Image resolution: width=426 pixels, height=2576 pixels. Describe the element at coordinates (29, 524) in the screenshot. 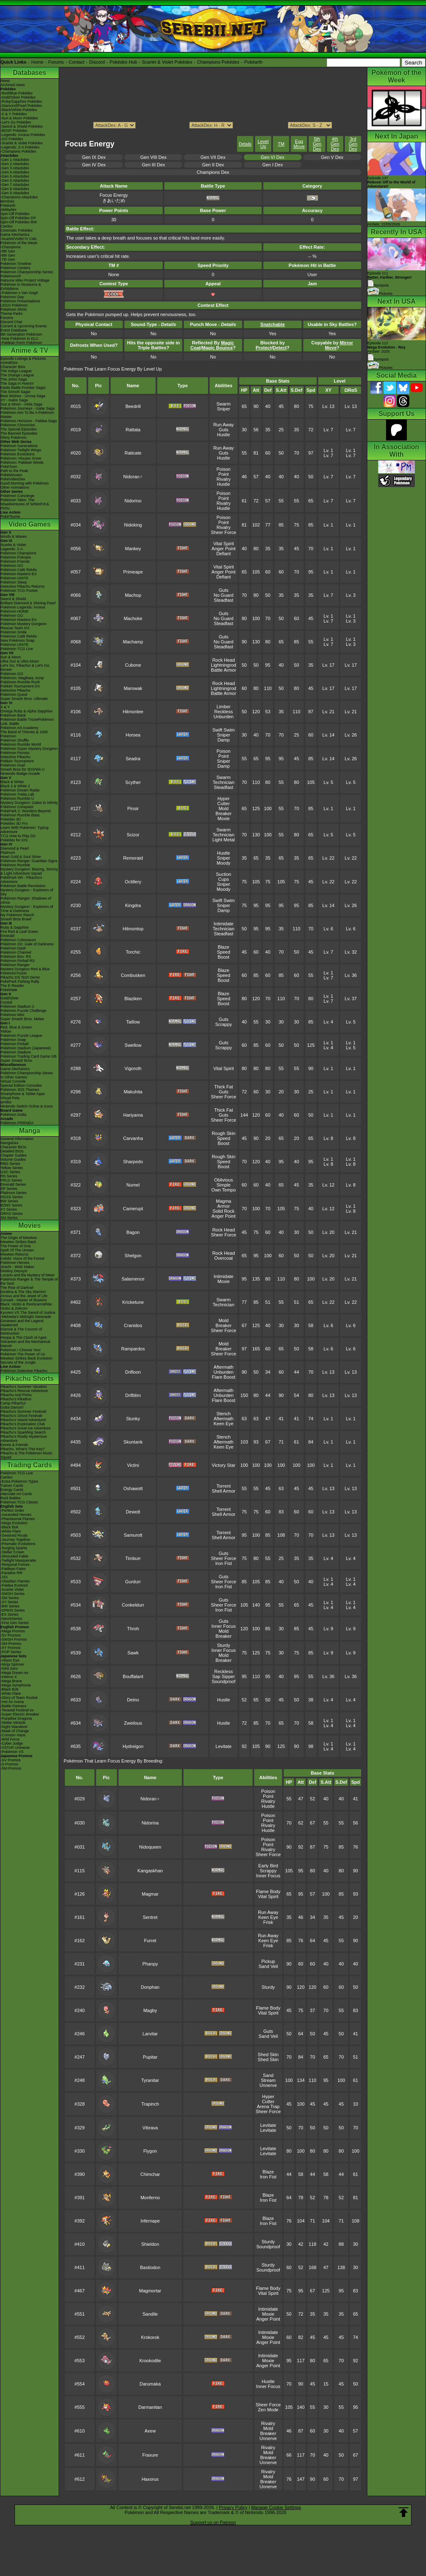

I see `Video Games` at that location.